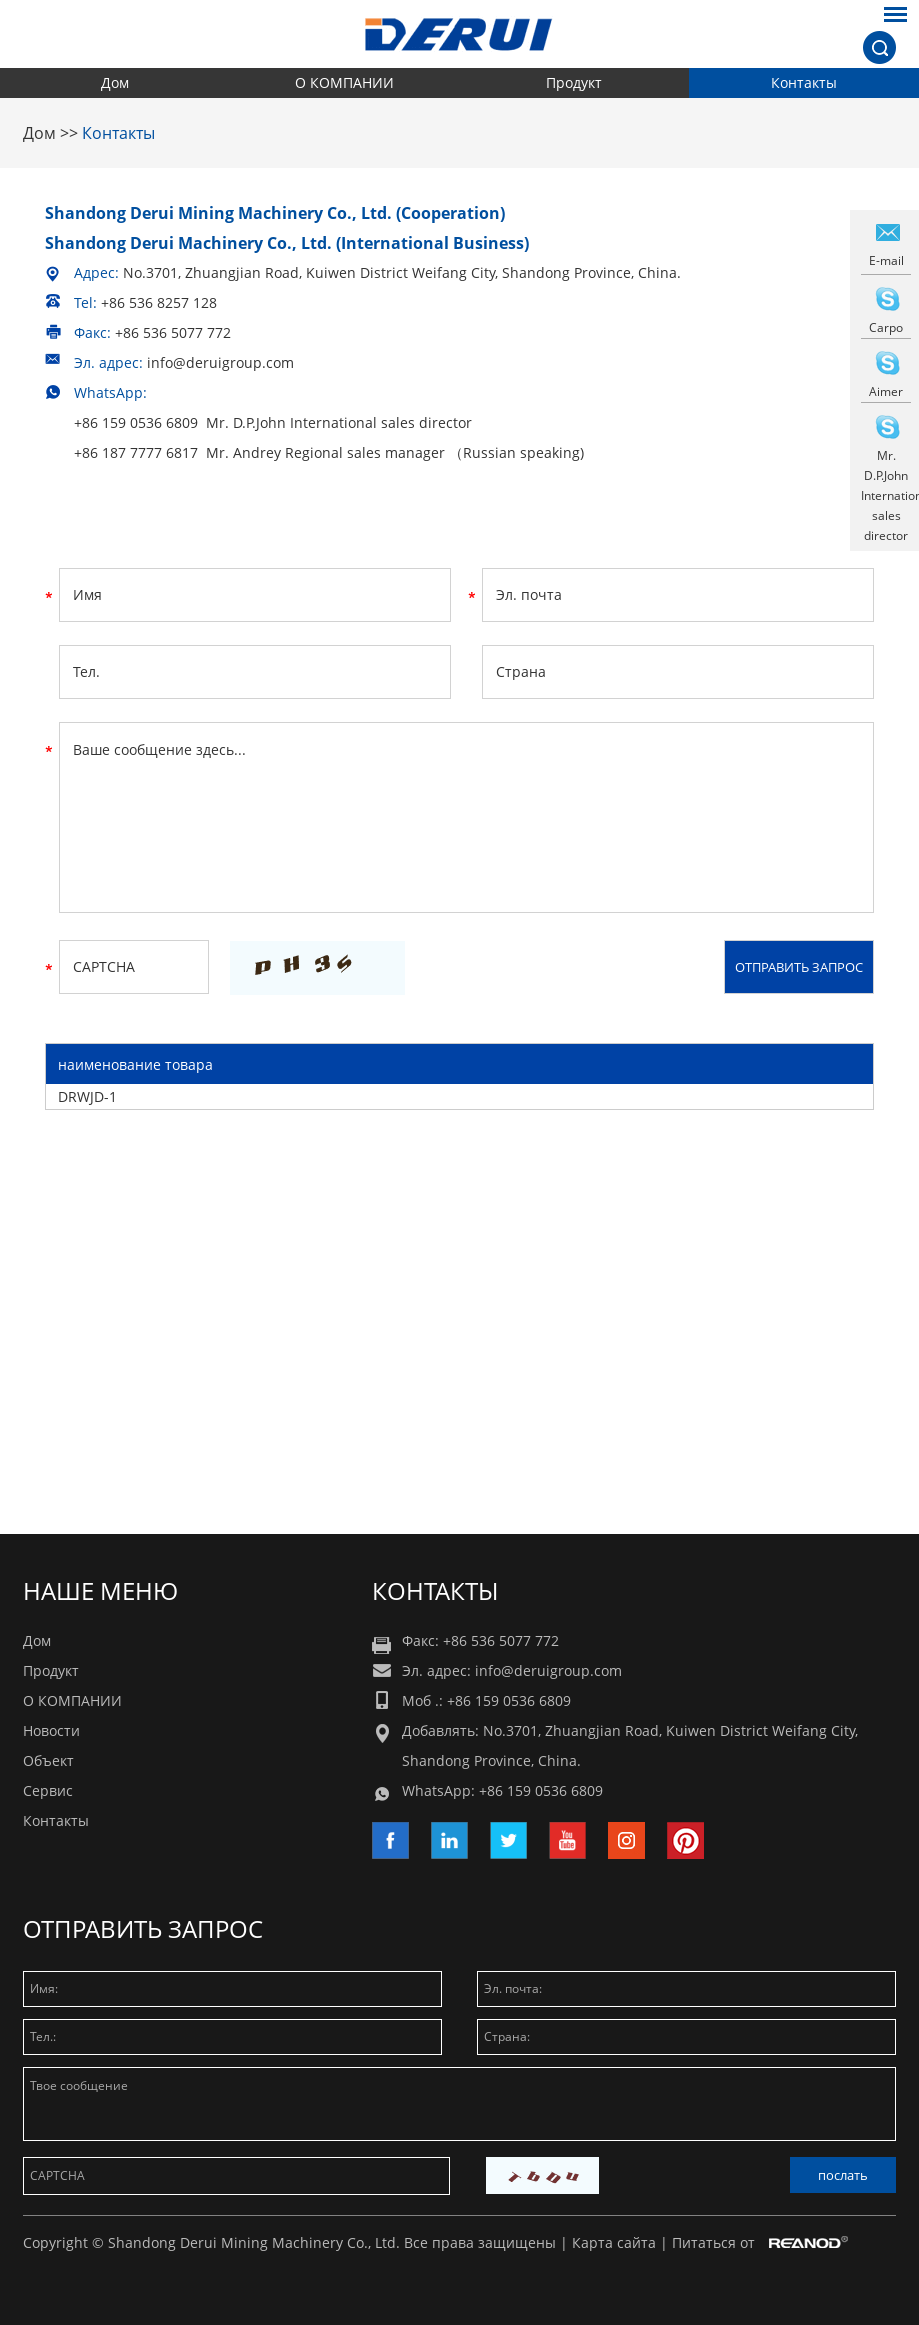 Image resolution: width=919 pixels, height=2325 pixels. What do you see at coordinates (886, 495) in the screenshot?
I see `Mr. D.P.John International sales director` at bounding box center [886, 495].